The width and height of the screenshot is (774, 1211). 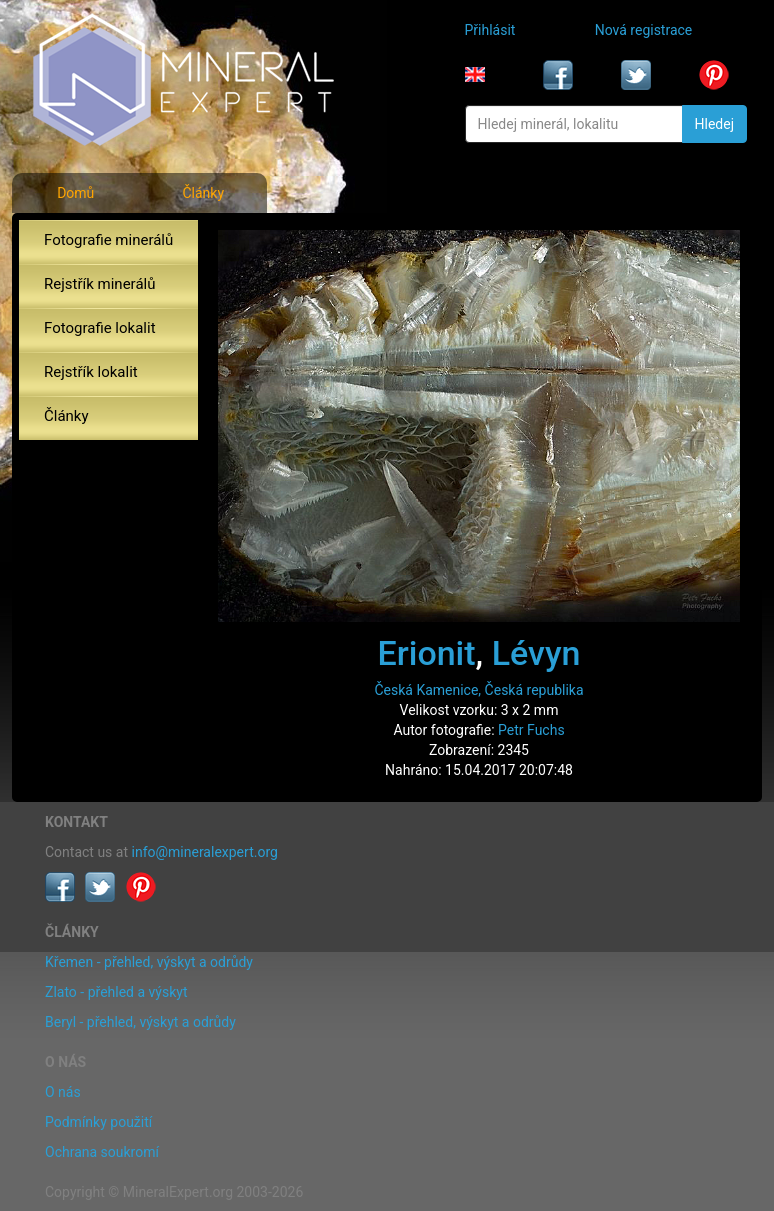 What do you see at coordinates (203, 193) in the screenshot?
I see `Články` at bounding box center [203, 193].